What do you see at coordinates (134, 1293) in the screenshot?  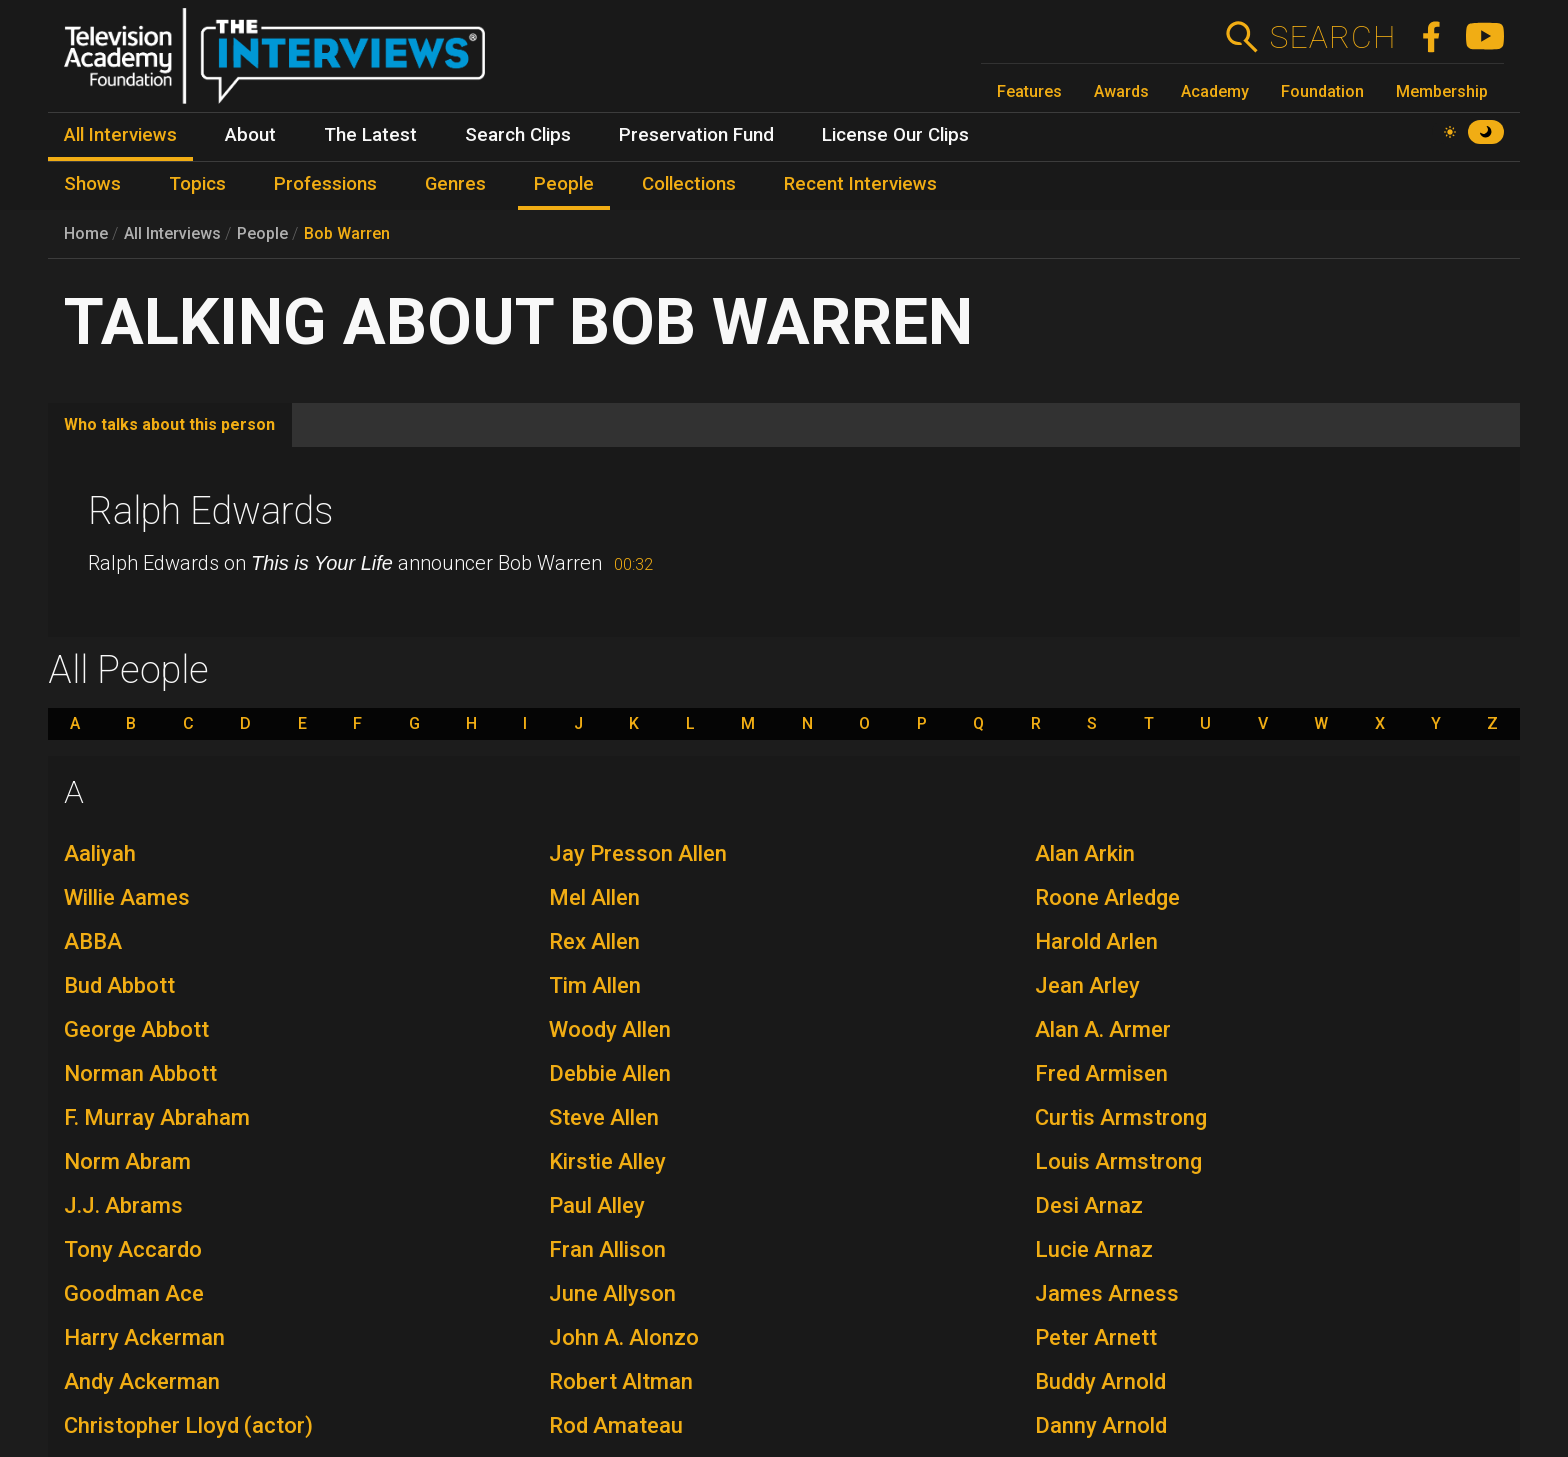 I see `Goodman Ace` at bounding box center [134, 1293].